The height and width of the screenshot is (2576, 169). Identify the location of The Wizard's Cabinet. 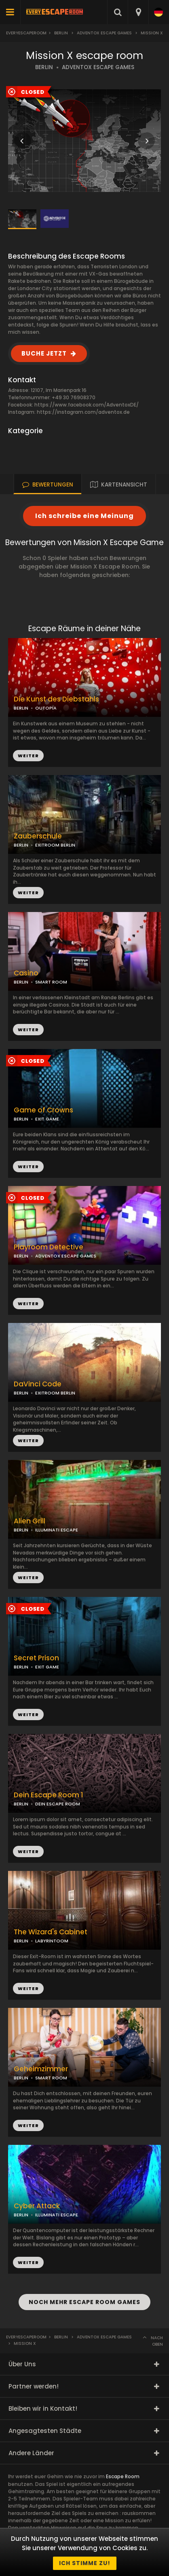
(50, 1932).